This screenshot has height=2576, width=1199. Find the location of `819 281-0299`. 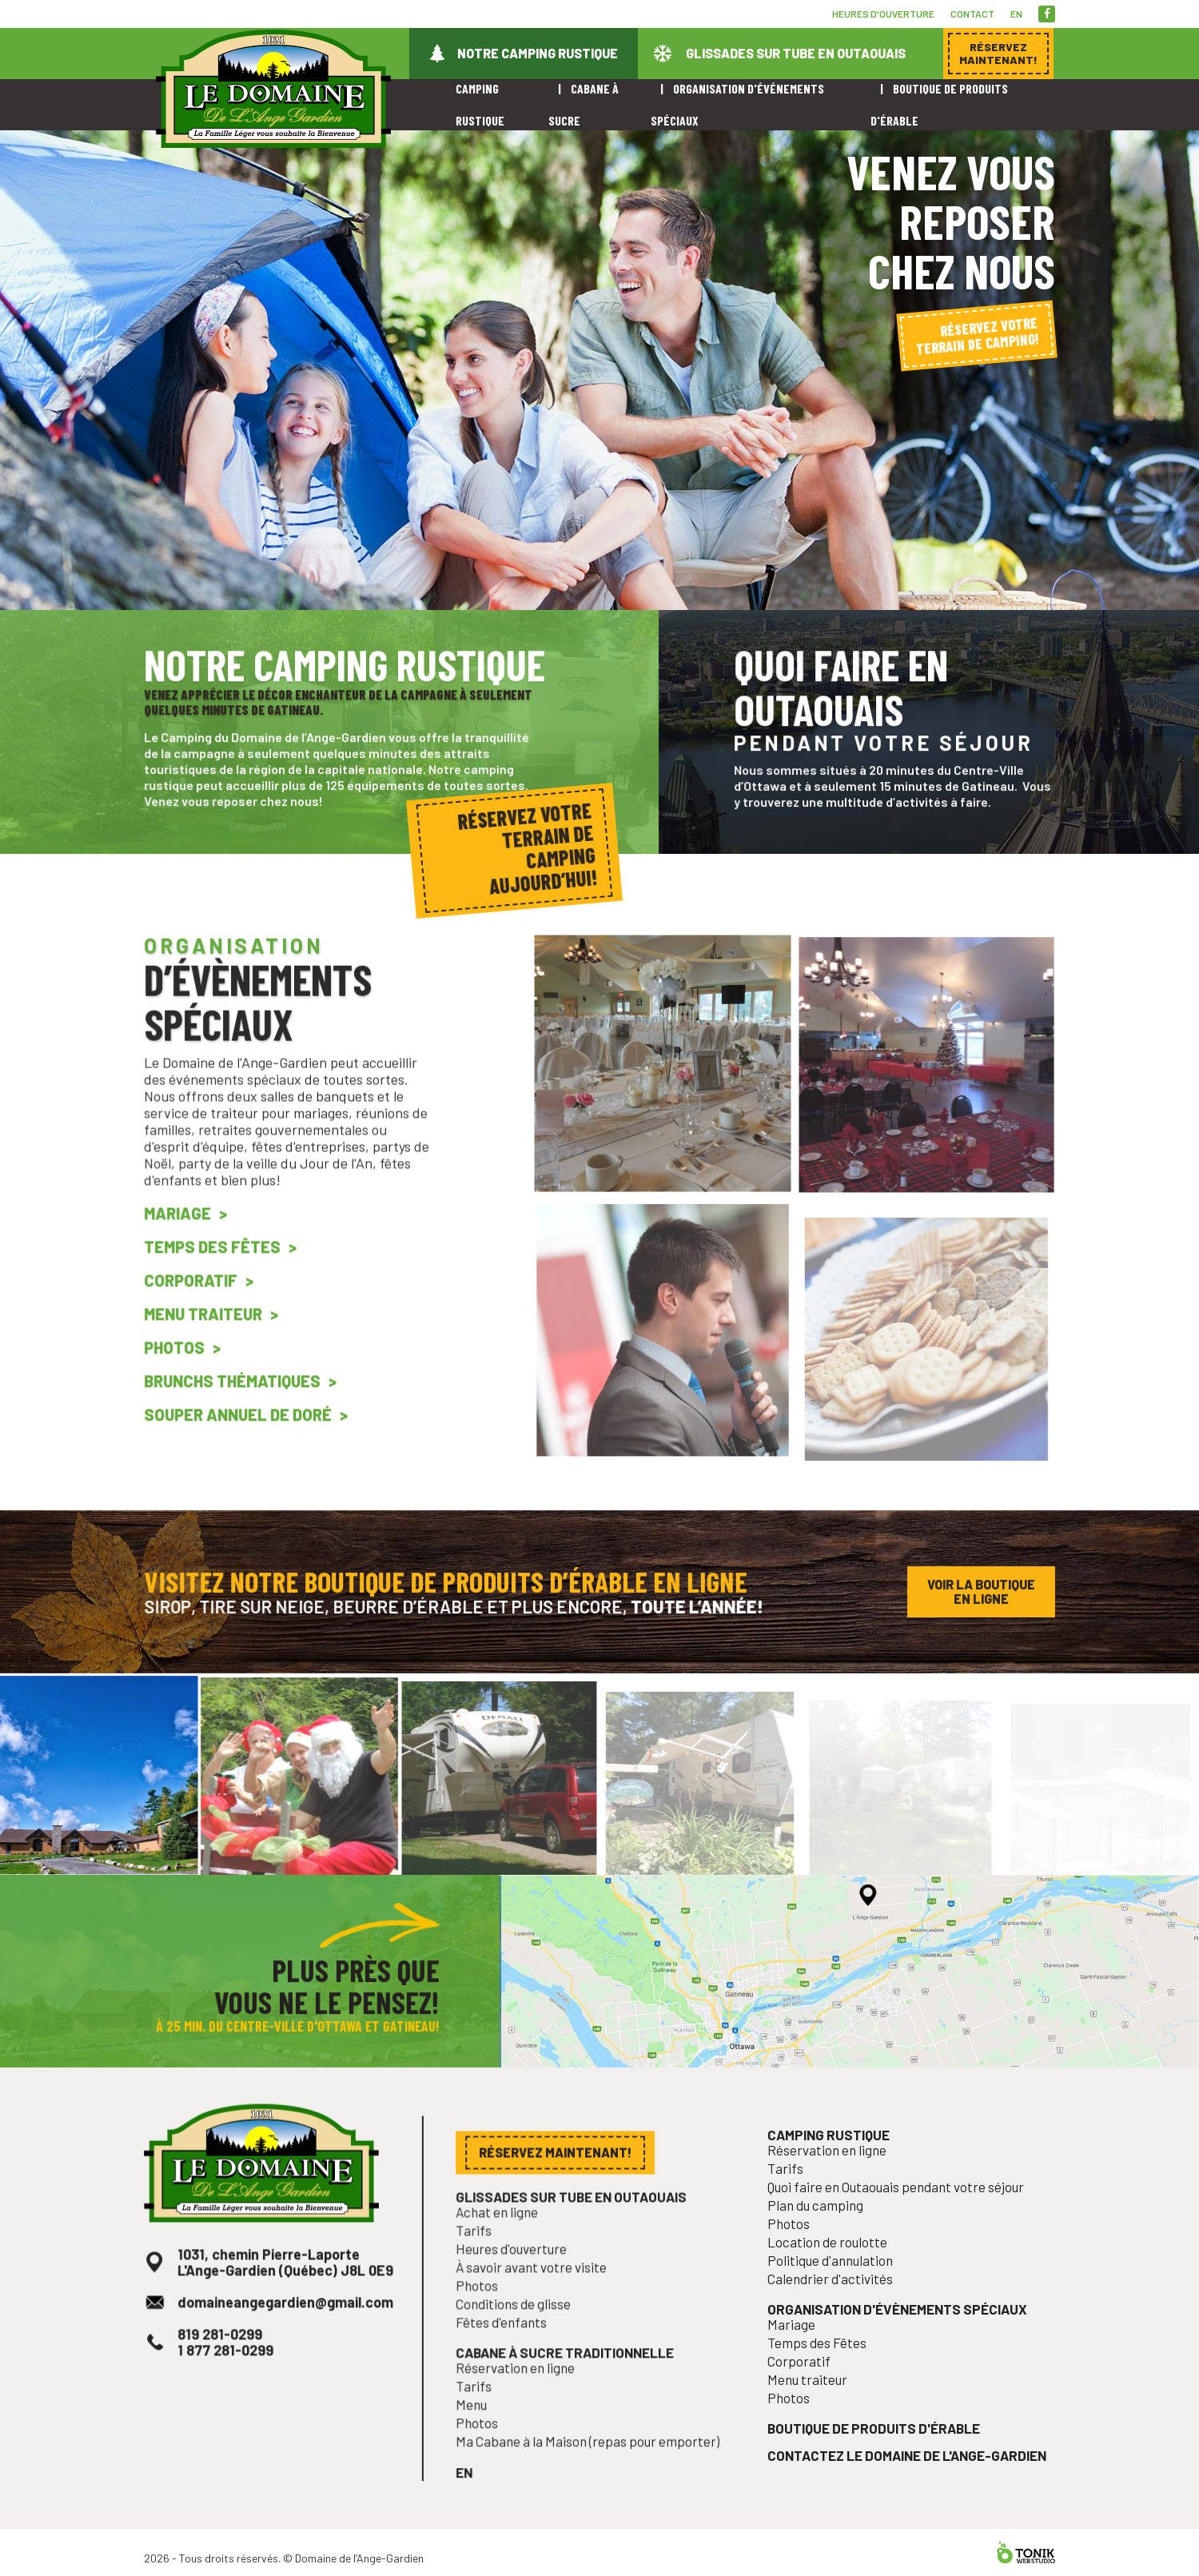

819 281-0299 is located at coordinates (226, 2363).